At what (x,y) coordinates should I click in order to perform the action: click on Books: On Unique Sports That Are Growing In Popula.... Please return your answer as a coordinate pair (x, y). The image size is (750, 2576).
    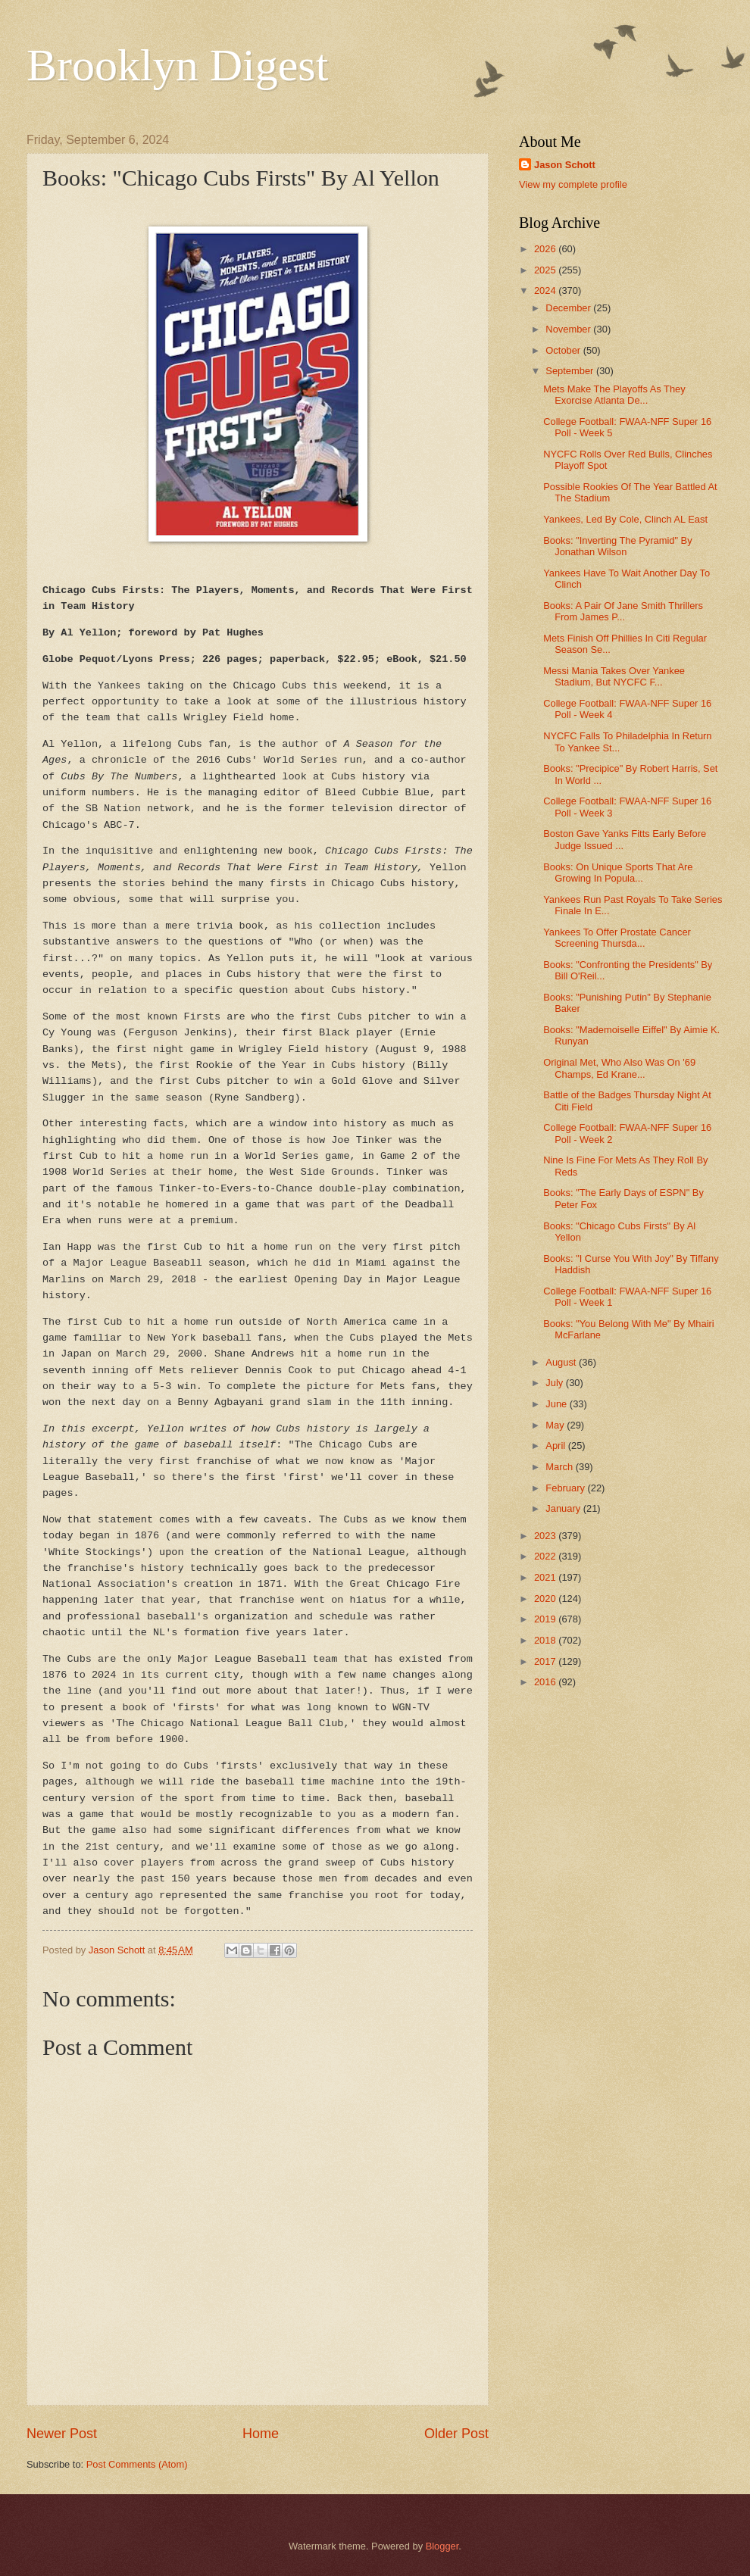
    Looking at the image, I should click on (617, 872).